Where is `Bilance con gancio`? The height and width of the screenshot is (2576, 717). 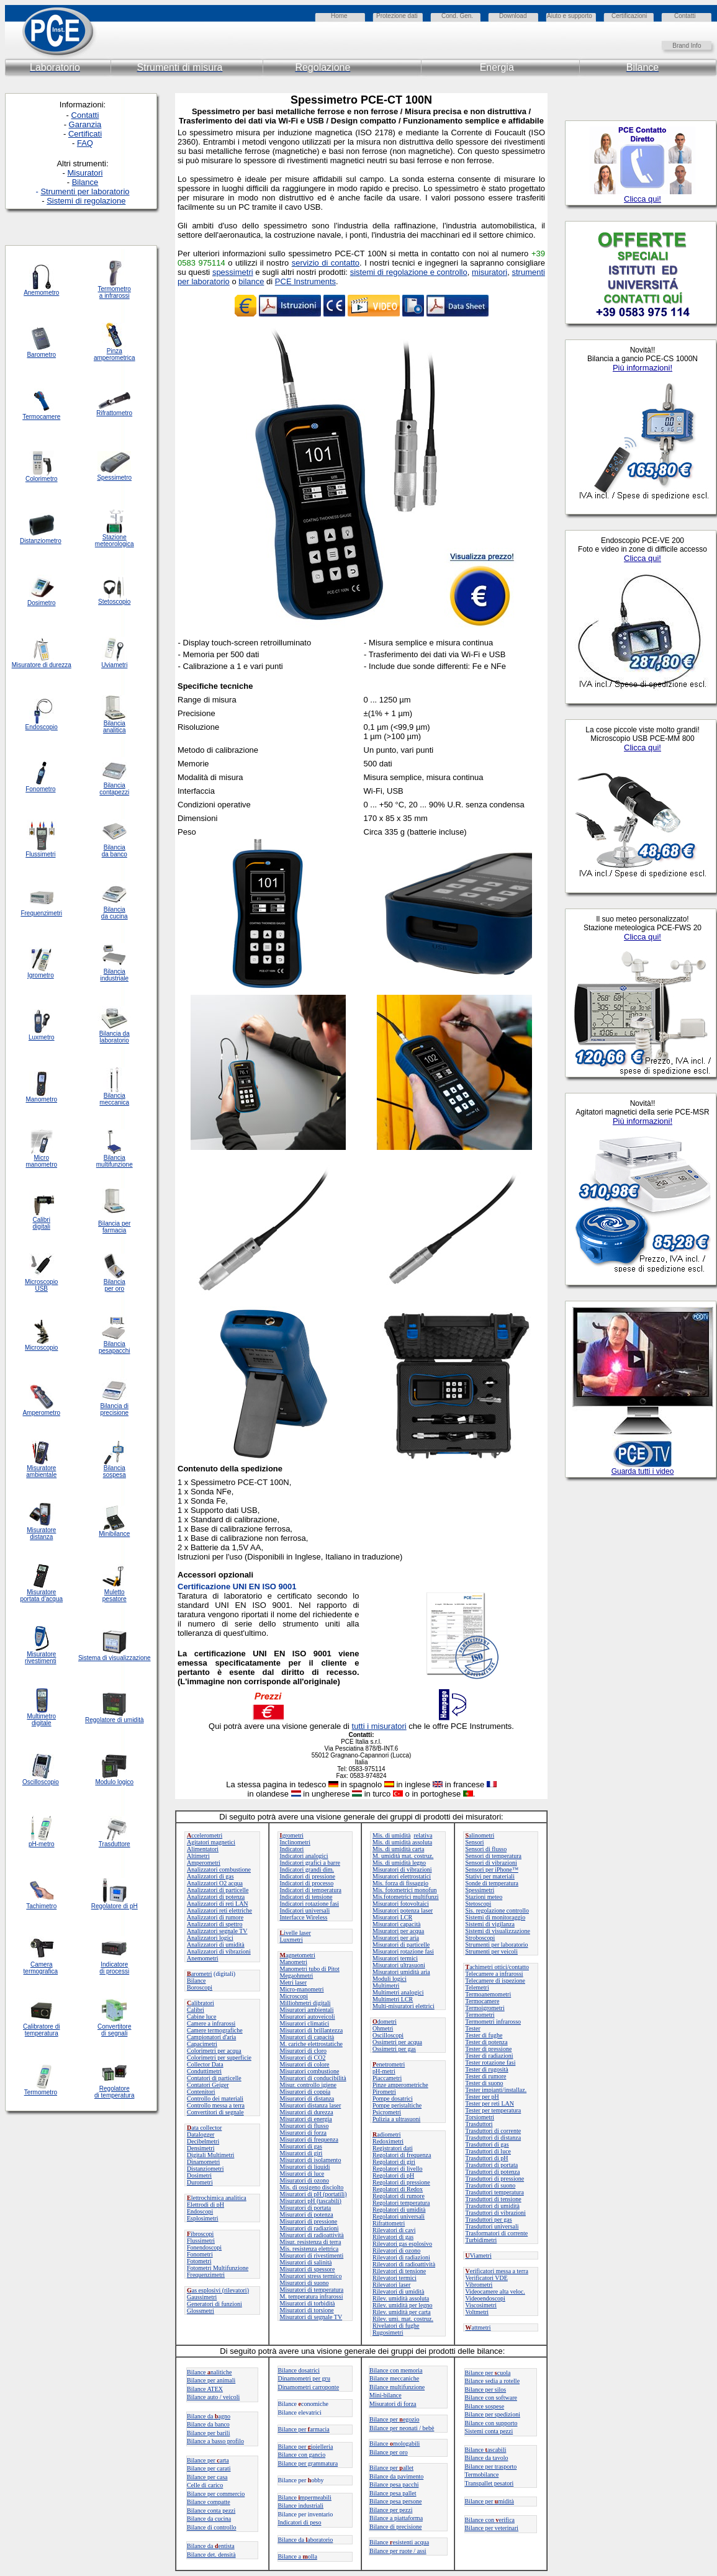
Bilance con gancio is located at coordinates (302, 2454).